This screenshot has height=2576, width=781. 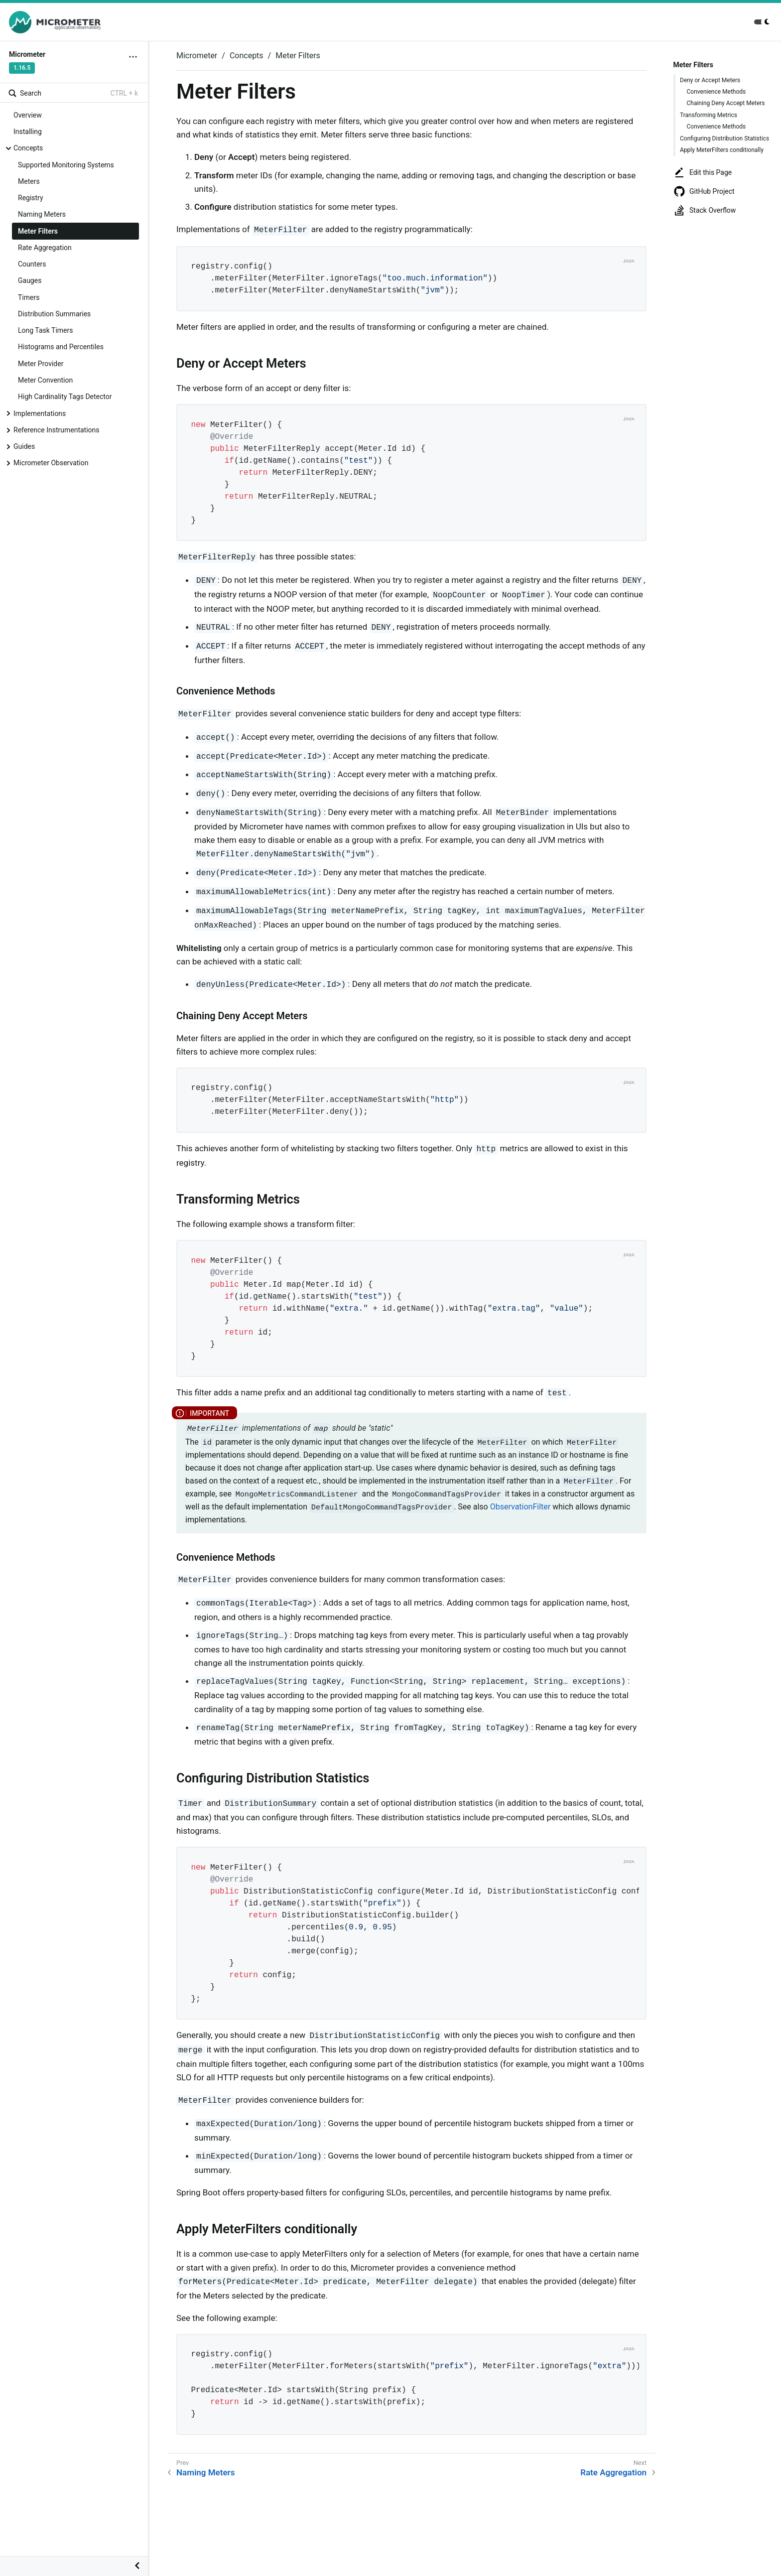 I want to click on ObservationFilter, so click(x=520, y=1506).